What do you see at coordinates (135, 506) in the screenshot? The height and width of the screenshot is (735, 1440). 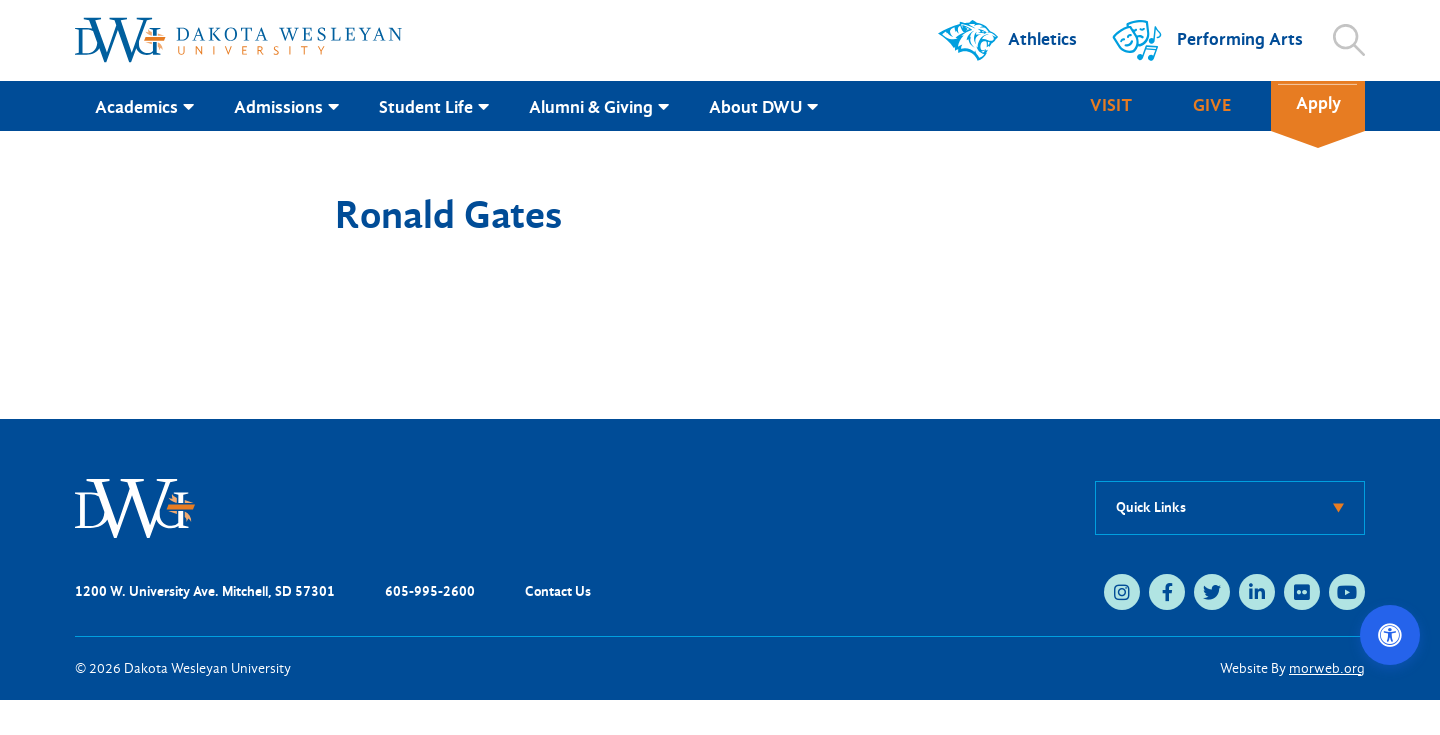 I see `[DWU Home]` at bounding box center [135, 506].